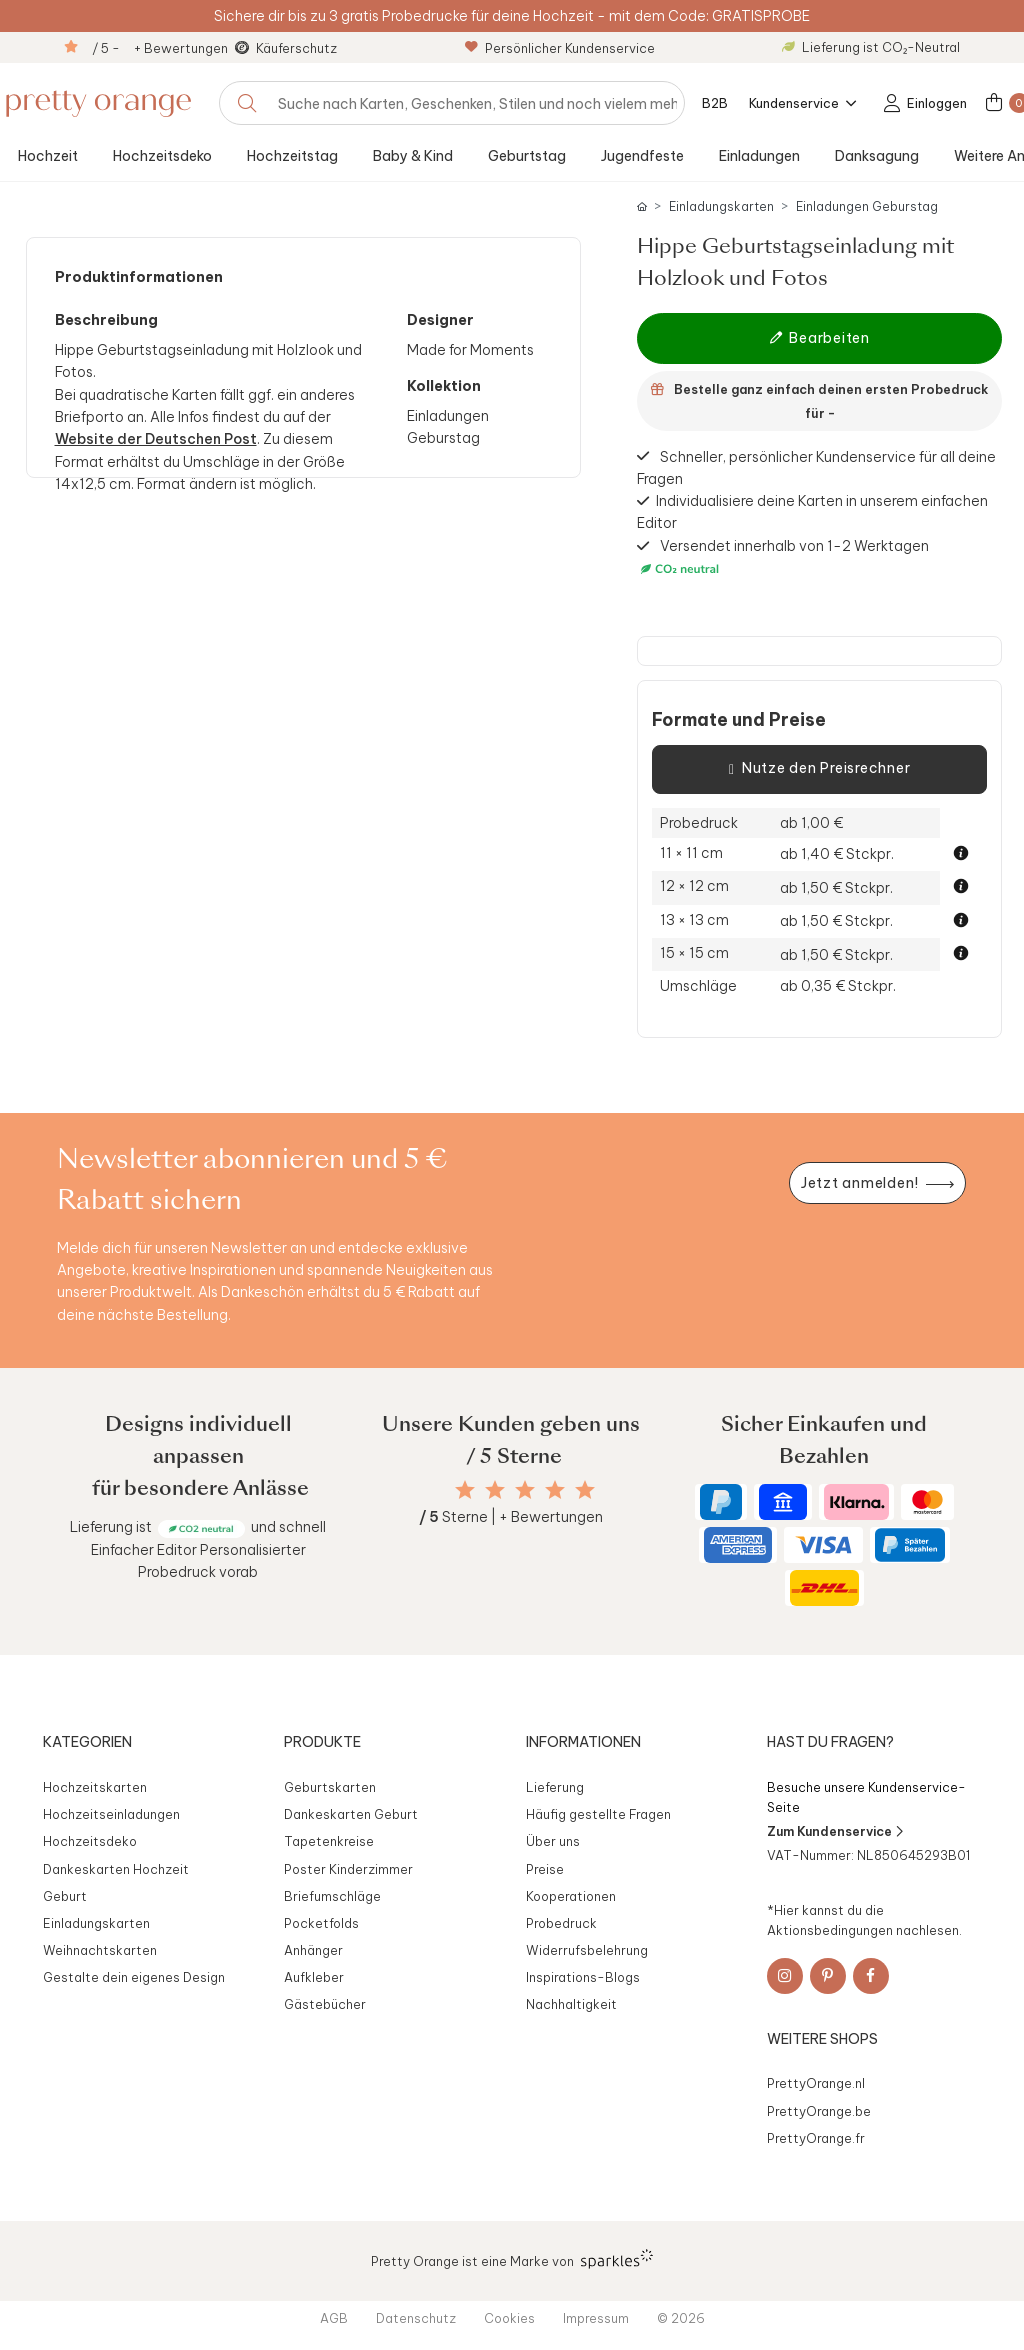  I want to click on Nachhaltigkeit, so click(571, 2004).